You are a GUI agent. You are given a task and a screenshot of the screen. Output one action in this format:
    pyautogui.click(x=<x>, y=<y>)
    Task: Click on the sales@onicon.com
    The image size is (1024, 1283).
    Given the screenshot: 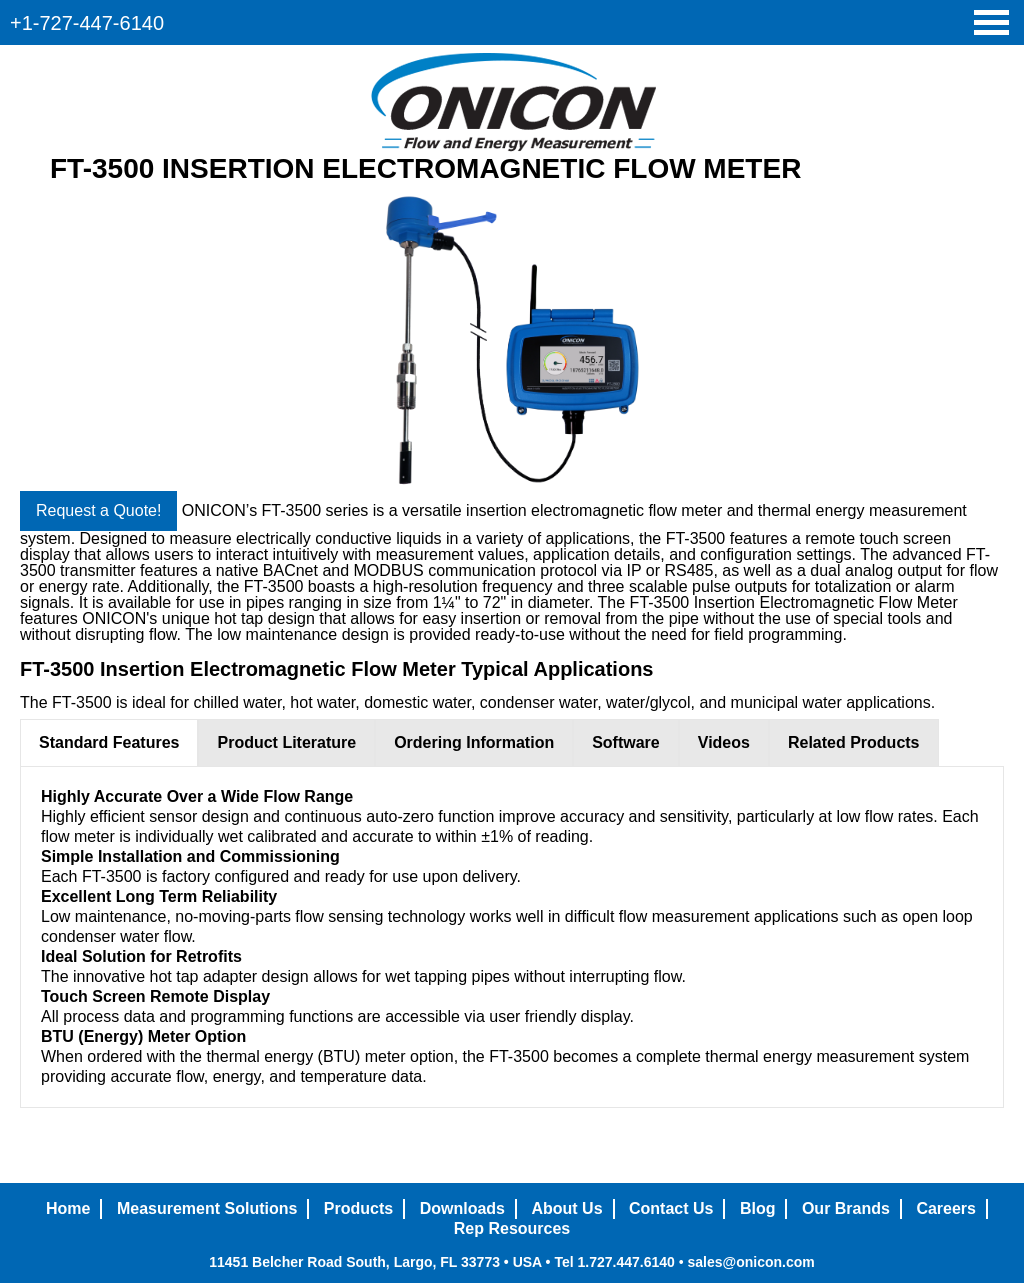 What is the action you would take?
    pyautogui.click(x=750, y=1262)
    